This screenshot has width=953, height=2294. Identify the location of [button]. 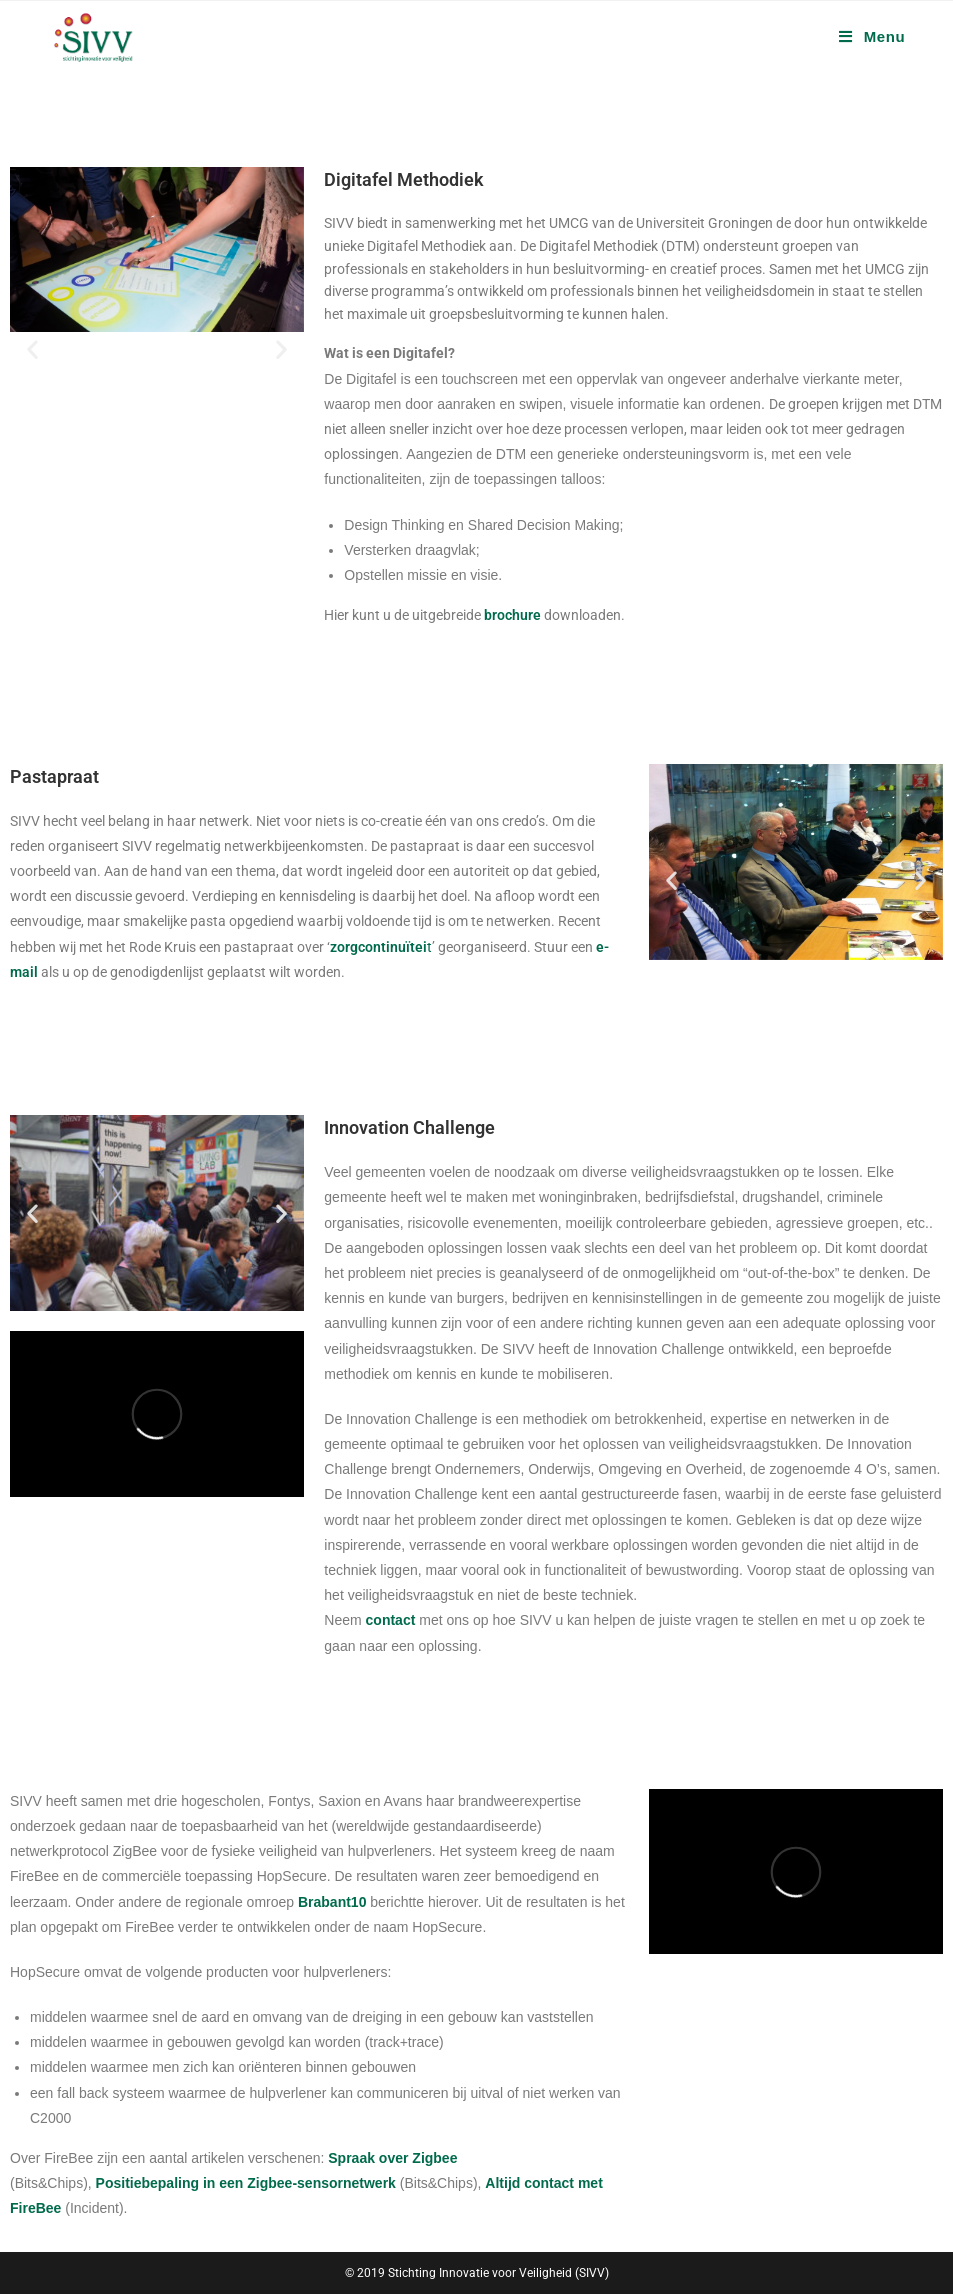
(32, 349).